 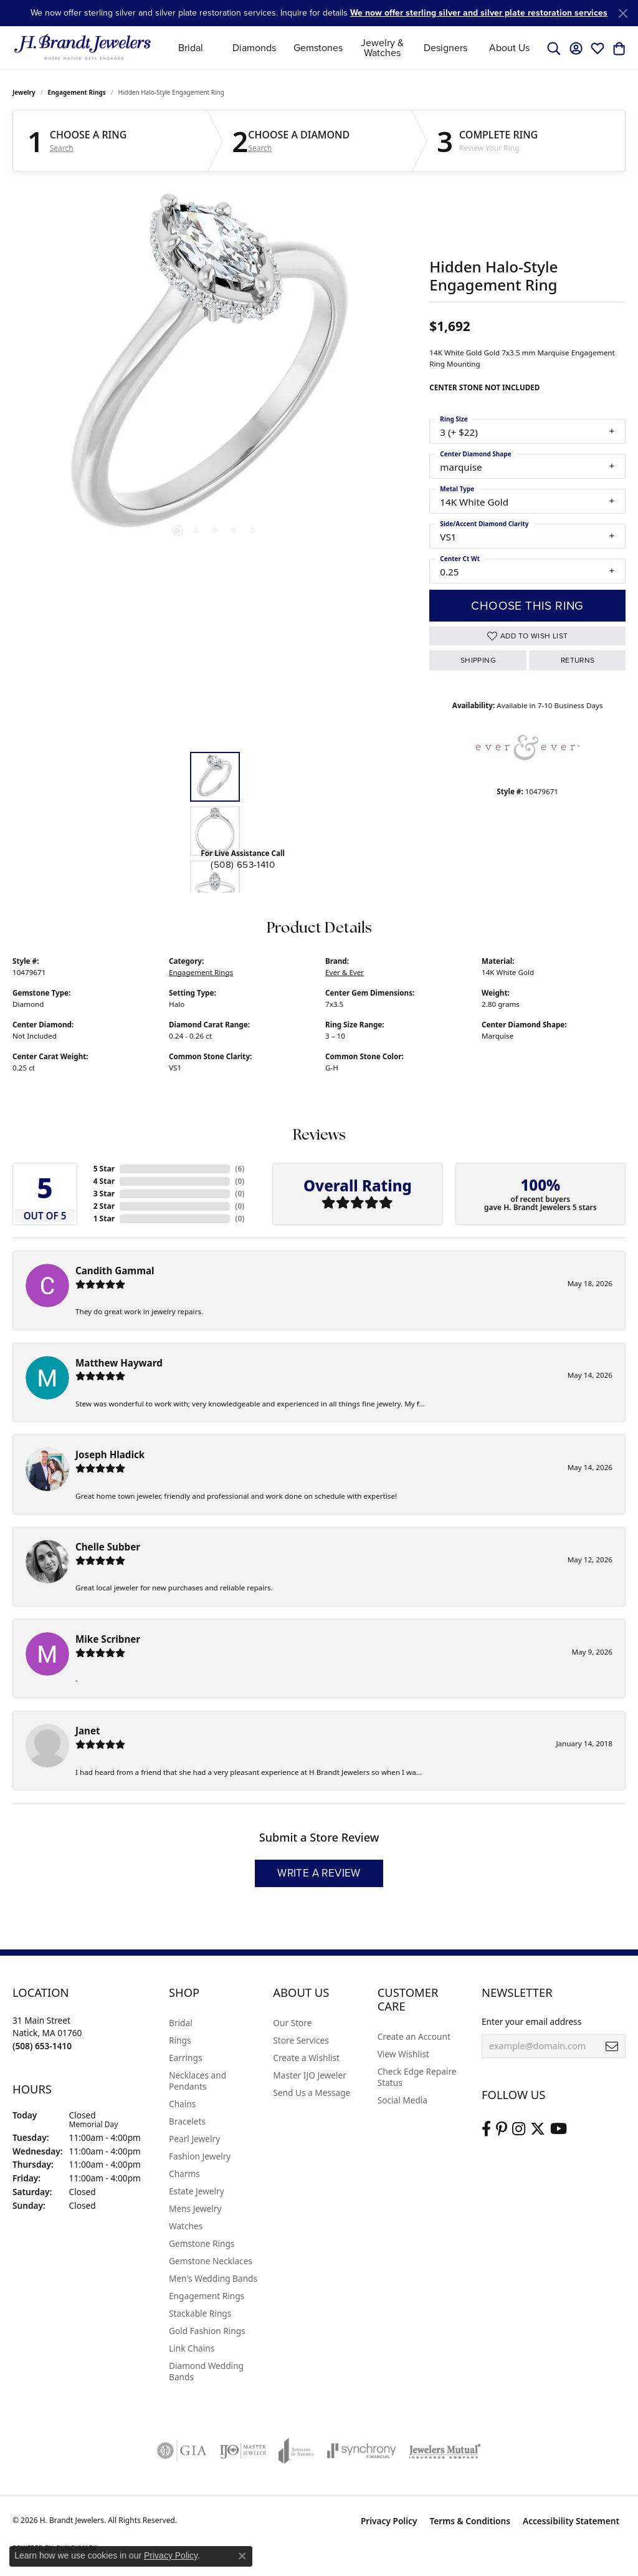 I want to click on Bridal [menuitem], so click(x=181, y=2023).